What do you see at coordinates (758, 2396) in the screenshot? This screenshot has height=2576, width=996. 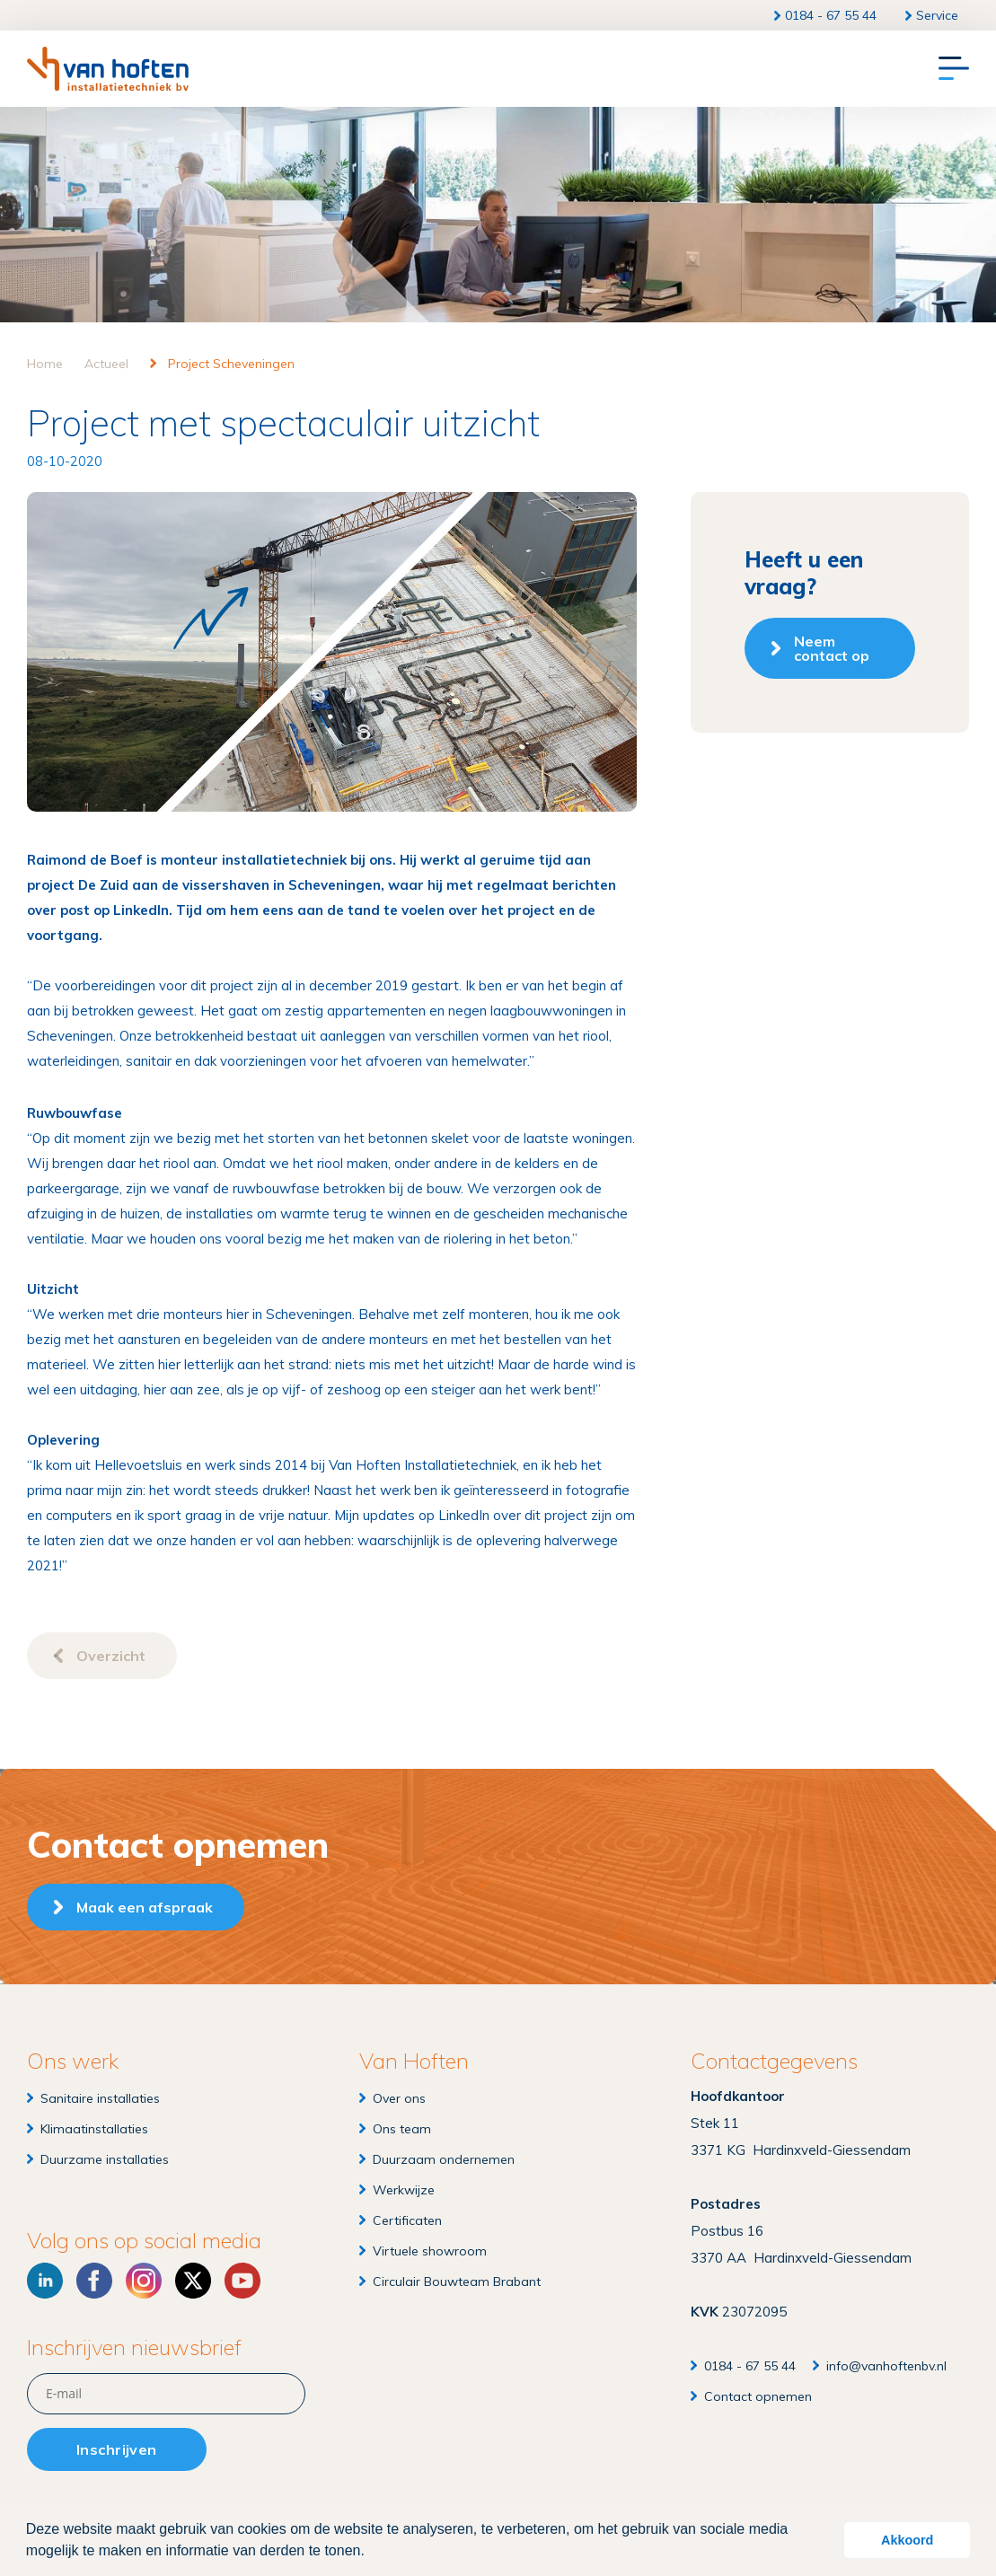 I see `Contact opnemen` at bounding box center [758, 2396].